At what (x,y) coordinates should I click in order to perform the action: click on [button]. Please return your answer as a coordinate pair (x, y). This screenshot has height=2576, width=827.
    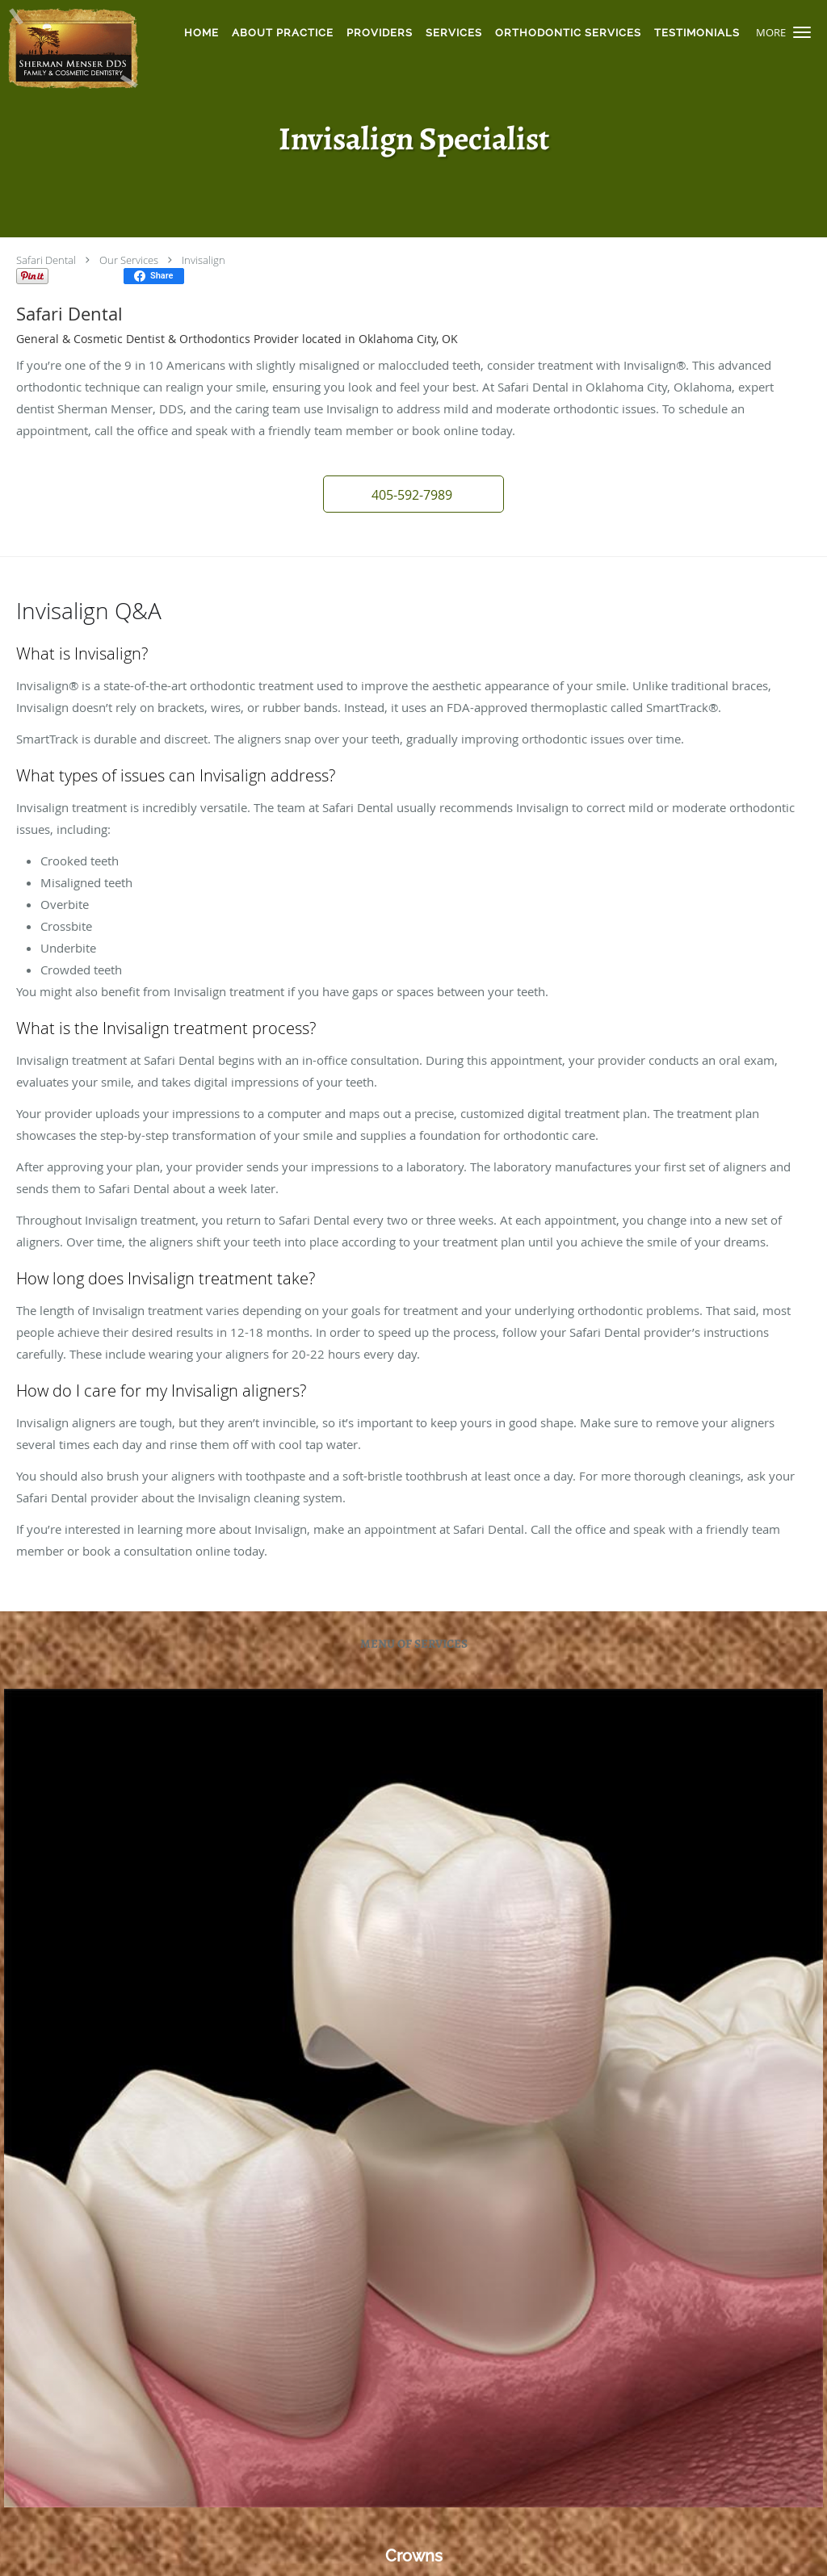
    Looking at the image, I should click on (802, 32).